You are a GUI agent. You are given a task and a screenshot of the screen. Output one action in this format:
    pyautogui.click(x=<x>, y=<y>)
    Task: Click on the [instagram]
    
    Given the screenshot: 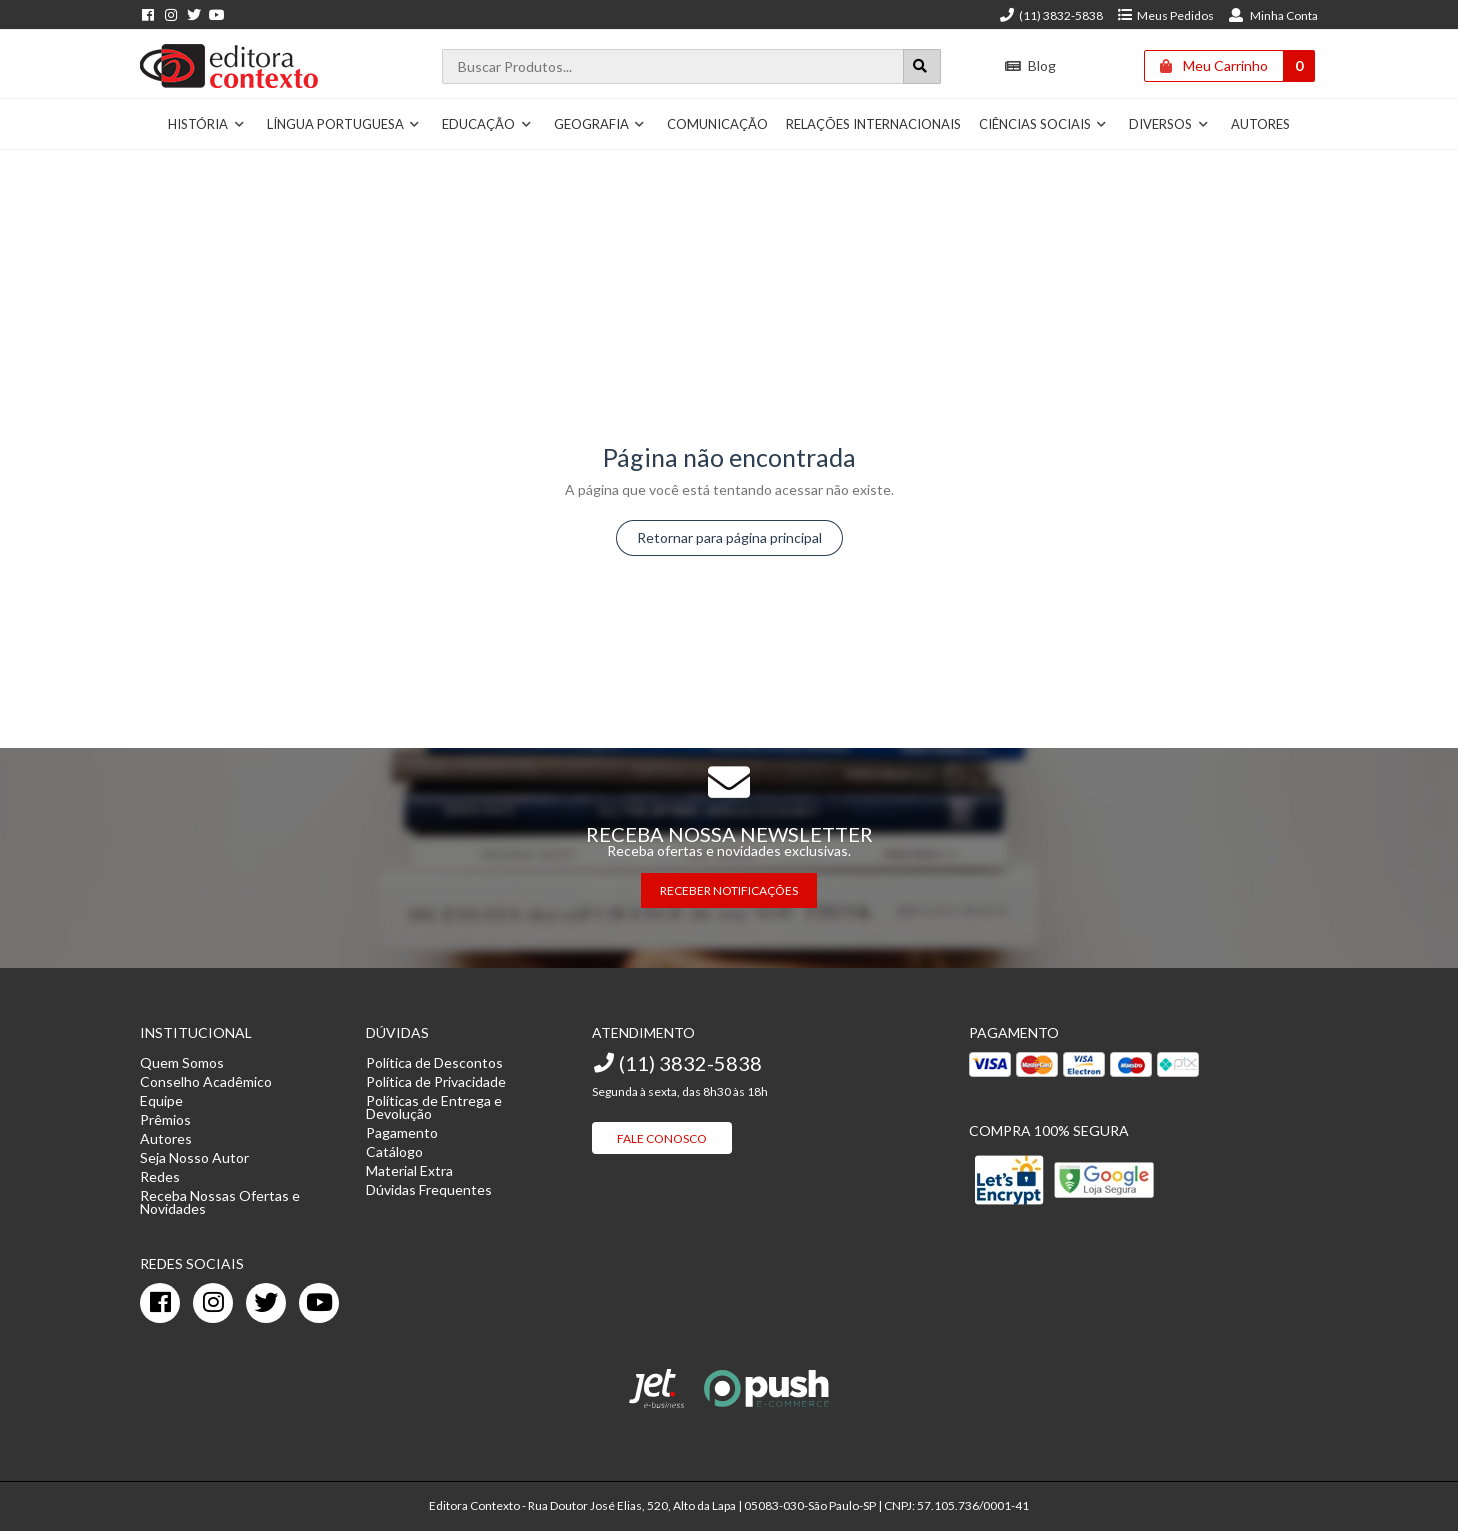 What is the action you would take?
    pyautogui.click(x=213, y=1303)
    